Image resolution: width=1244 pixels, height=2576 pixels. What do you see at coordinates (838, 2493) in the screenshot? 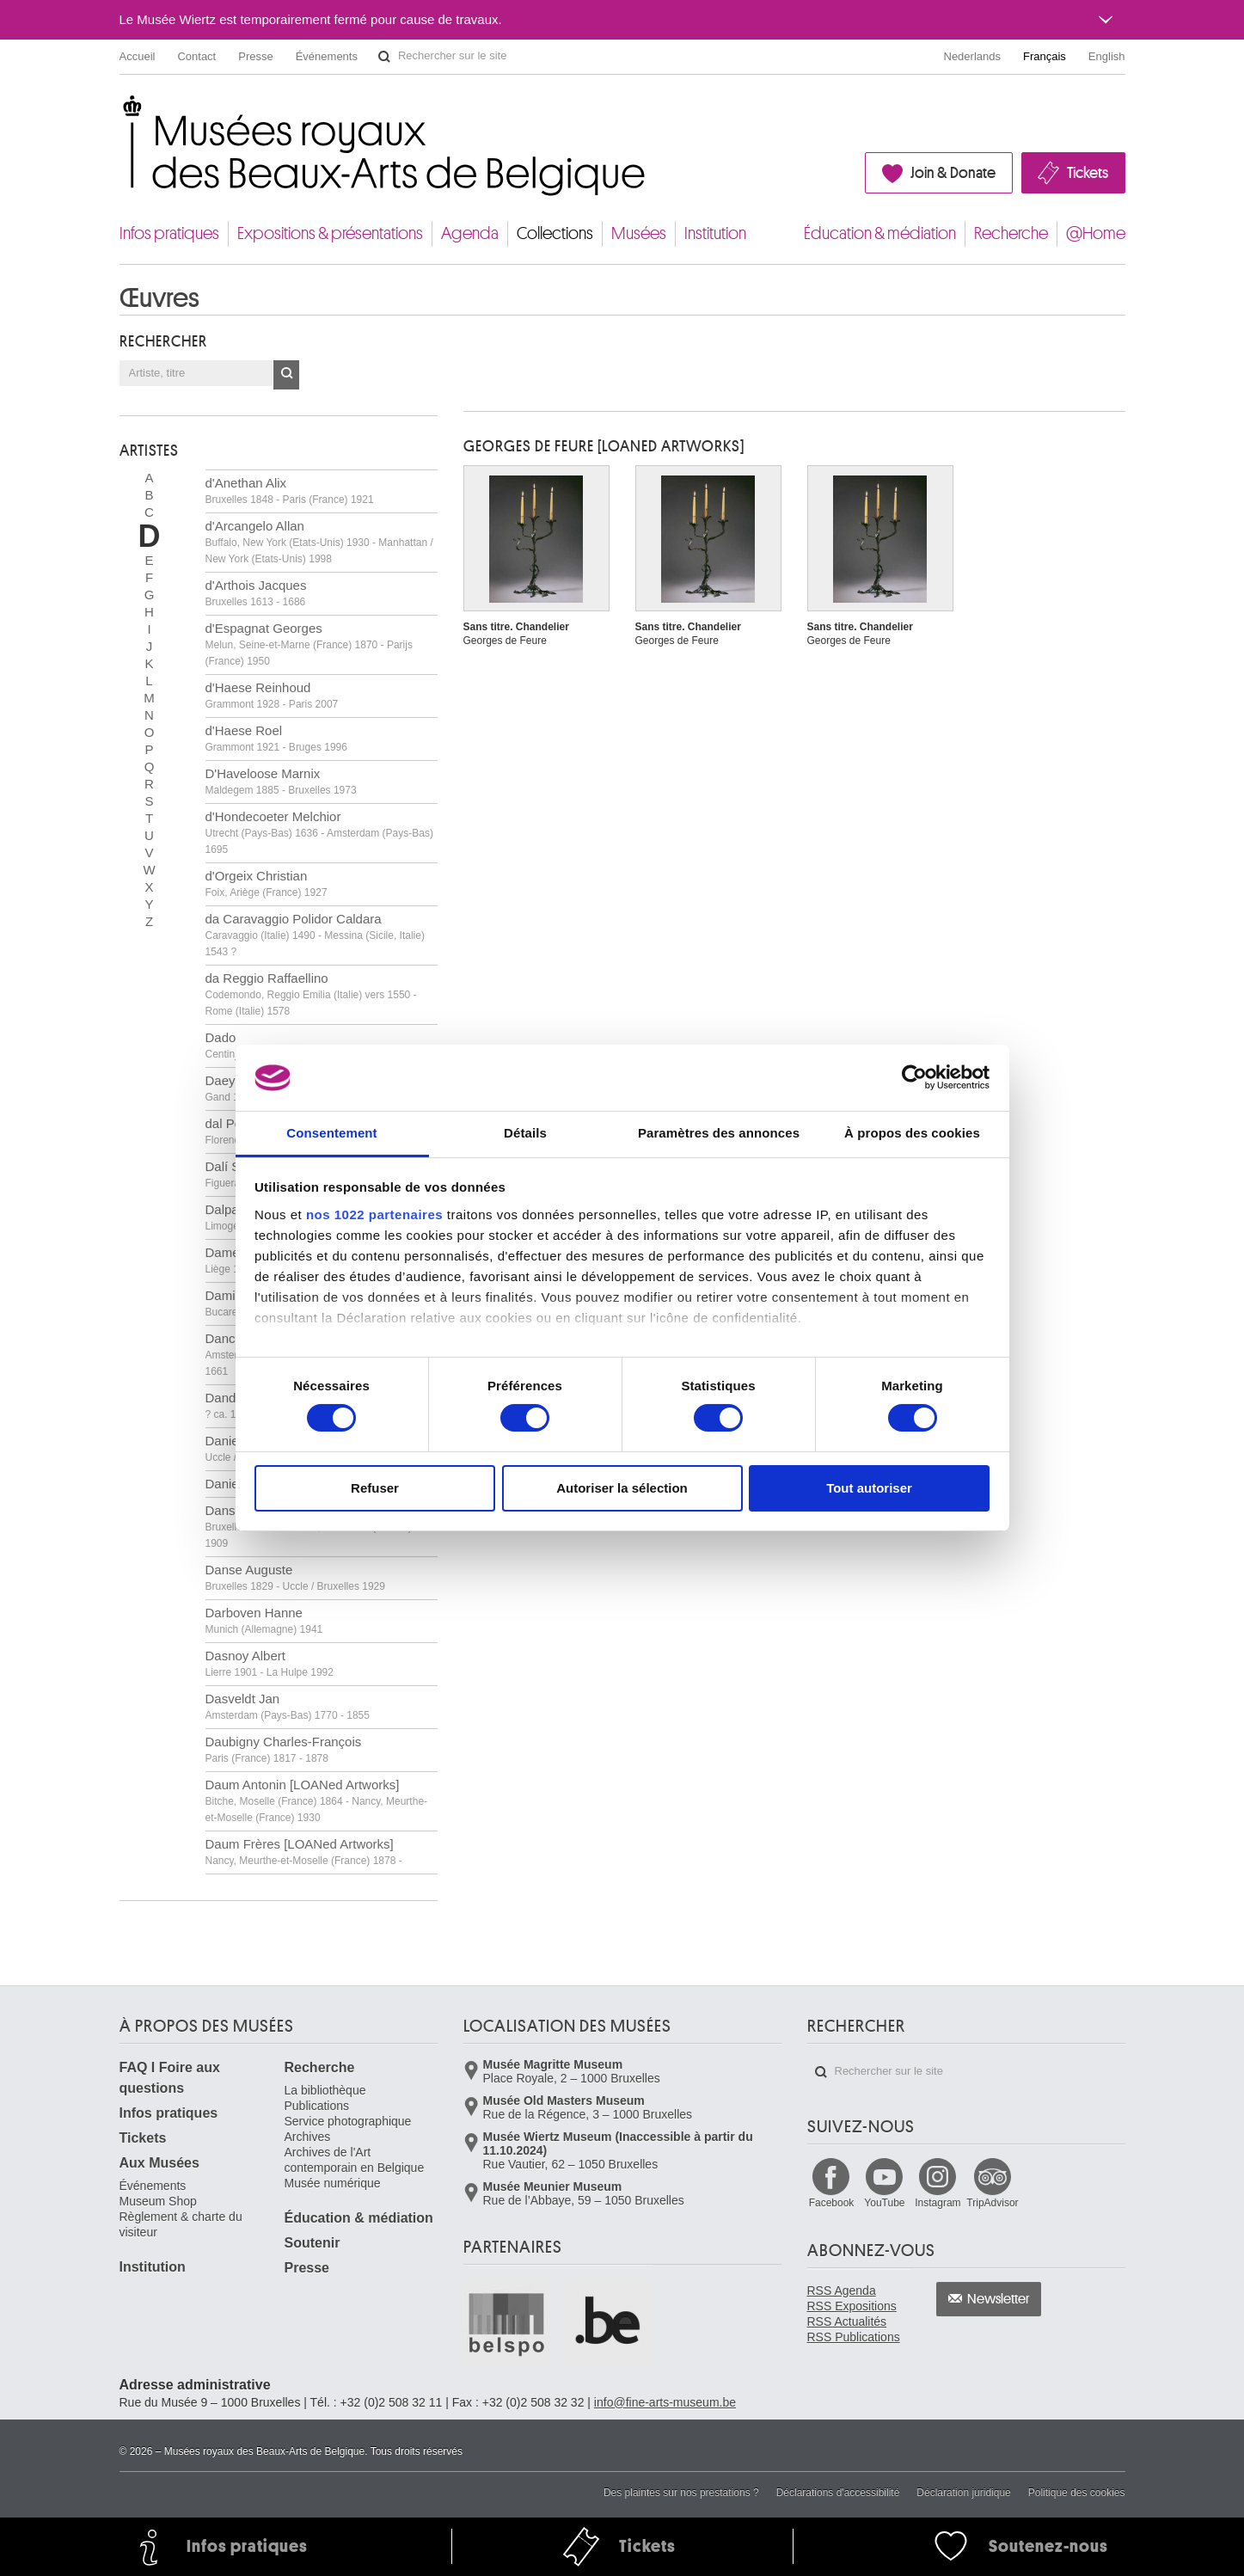
I see `Déclarations d'accessibilité` at bounding box center [838, 2493].